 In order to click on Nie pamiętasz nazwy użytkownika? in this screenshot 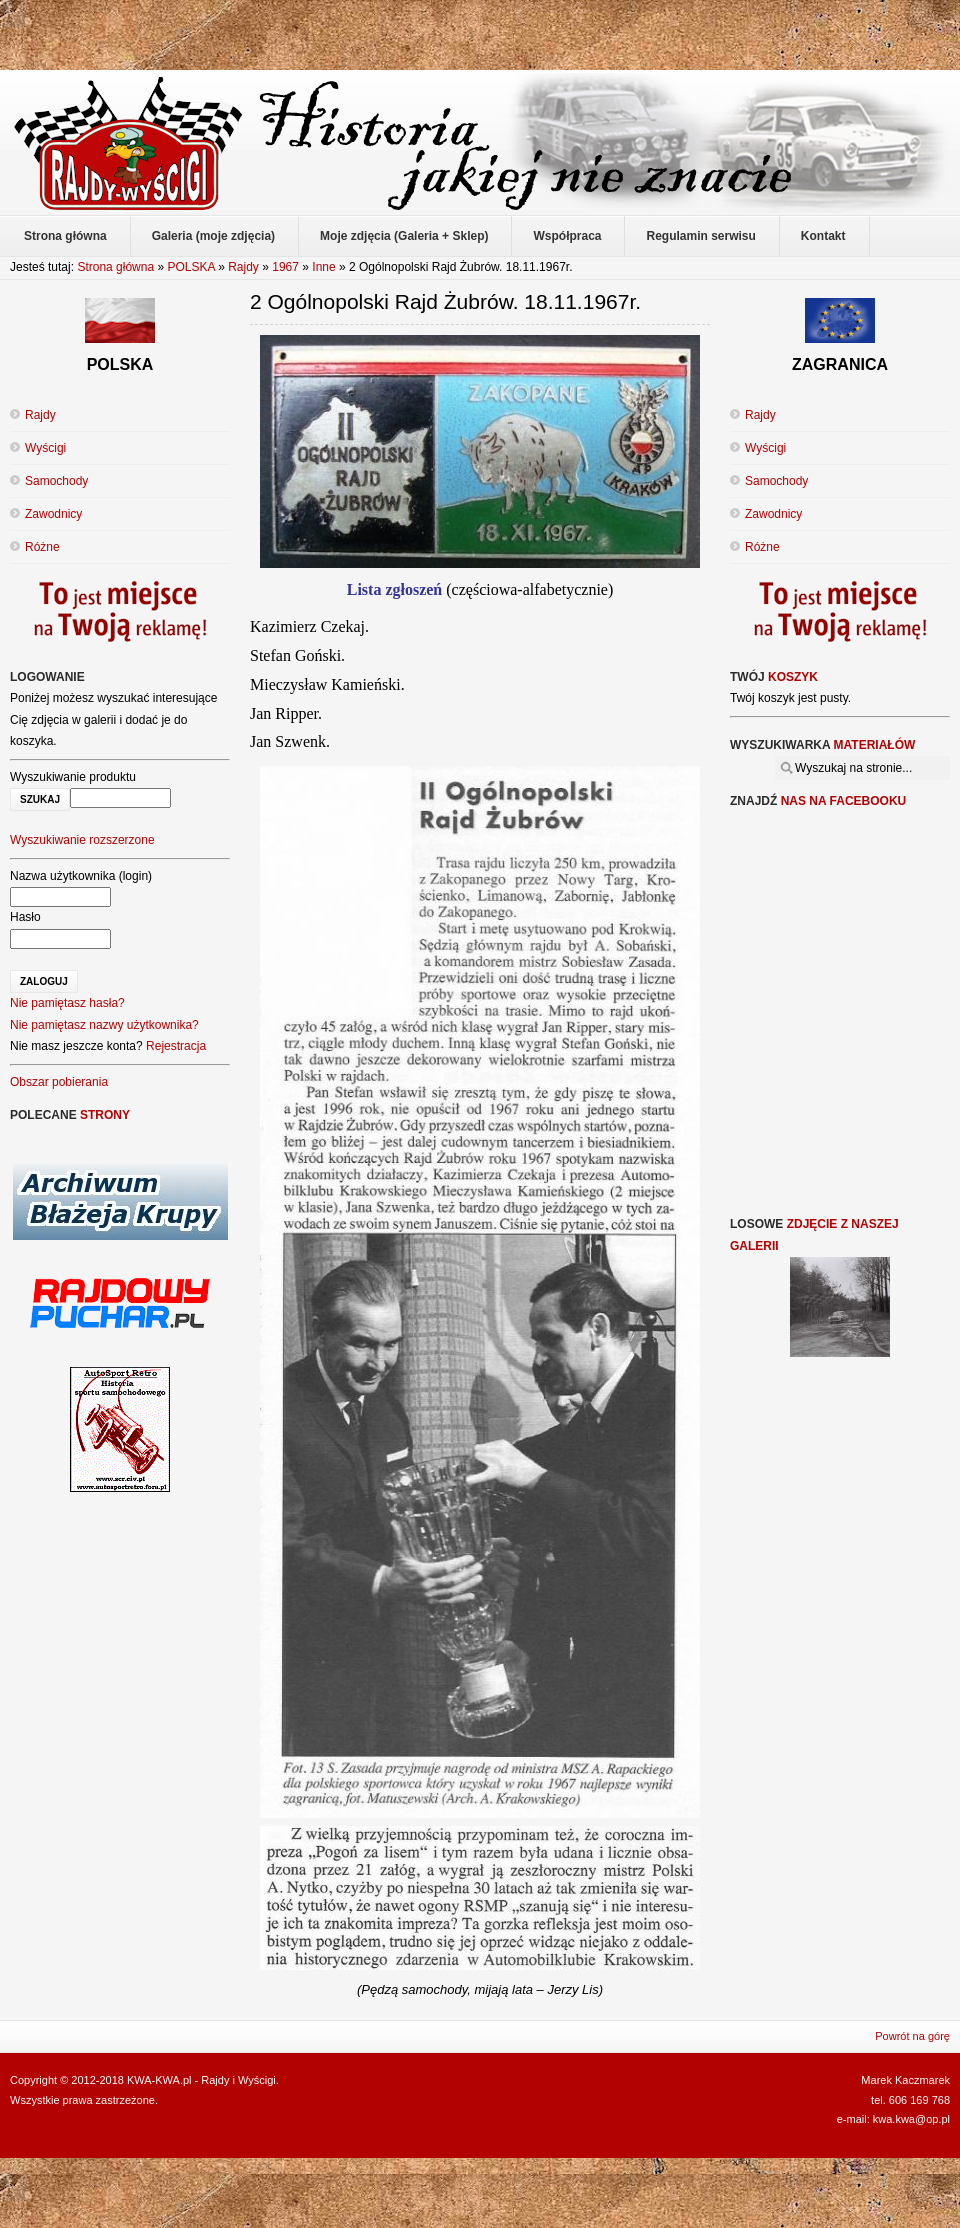, I will do `click(104, 1025)`.